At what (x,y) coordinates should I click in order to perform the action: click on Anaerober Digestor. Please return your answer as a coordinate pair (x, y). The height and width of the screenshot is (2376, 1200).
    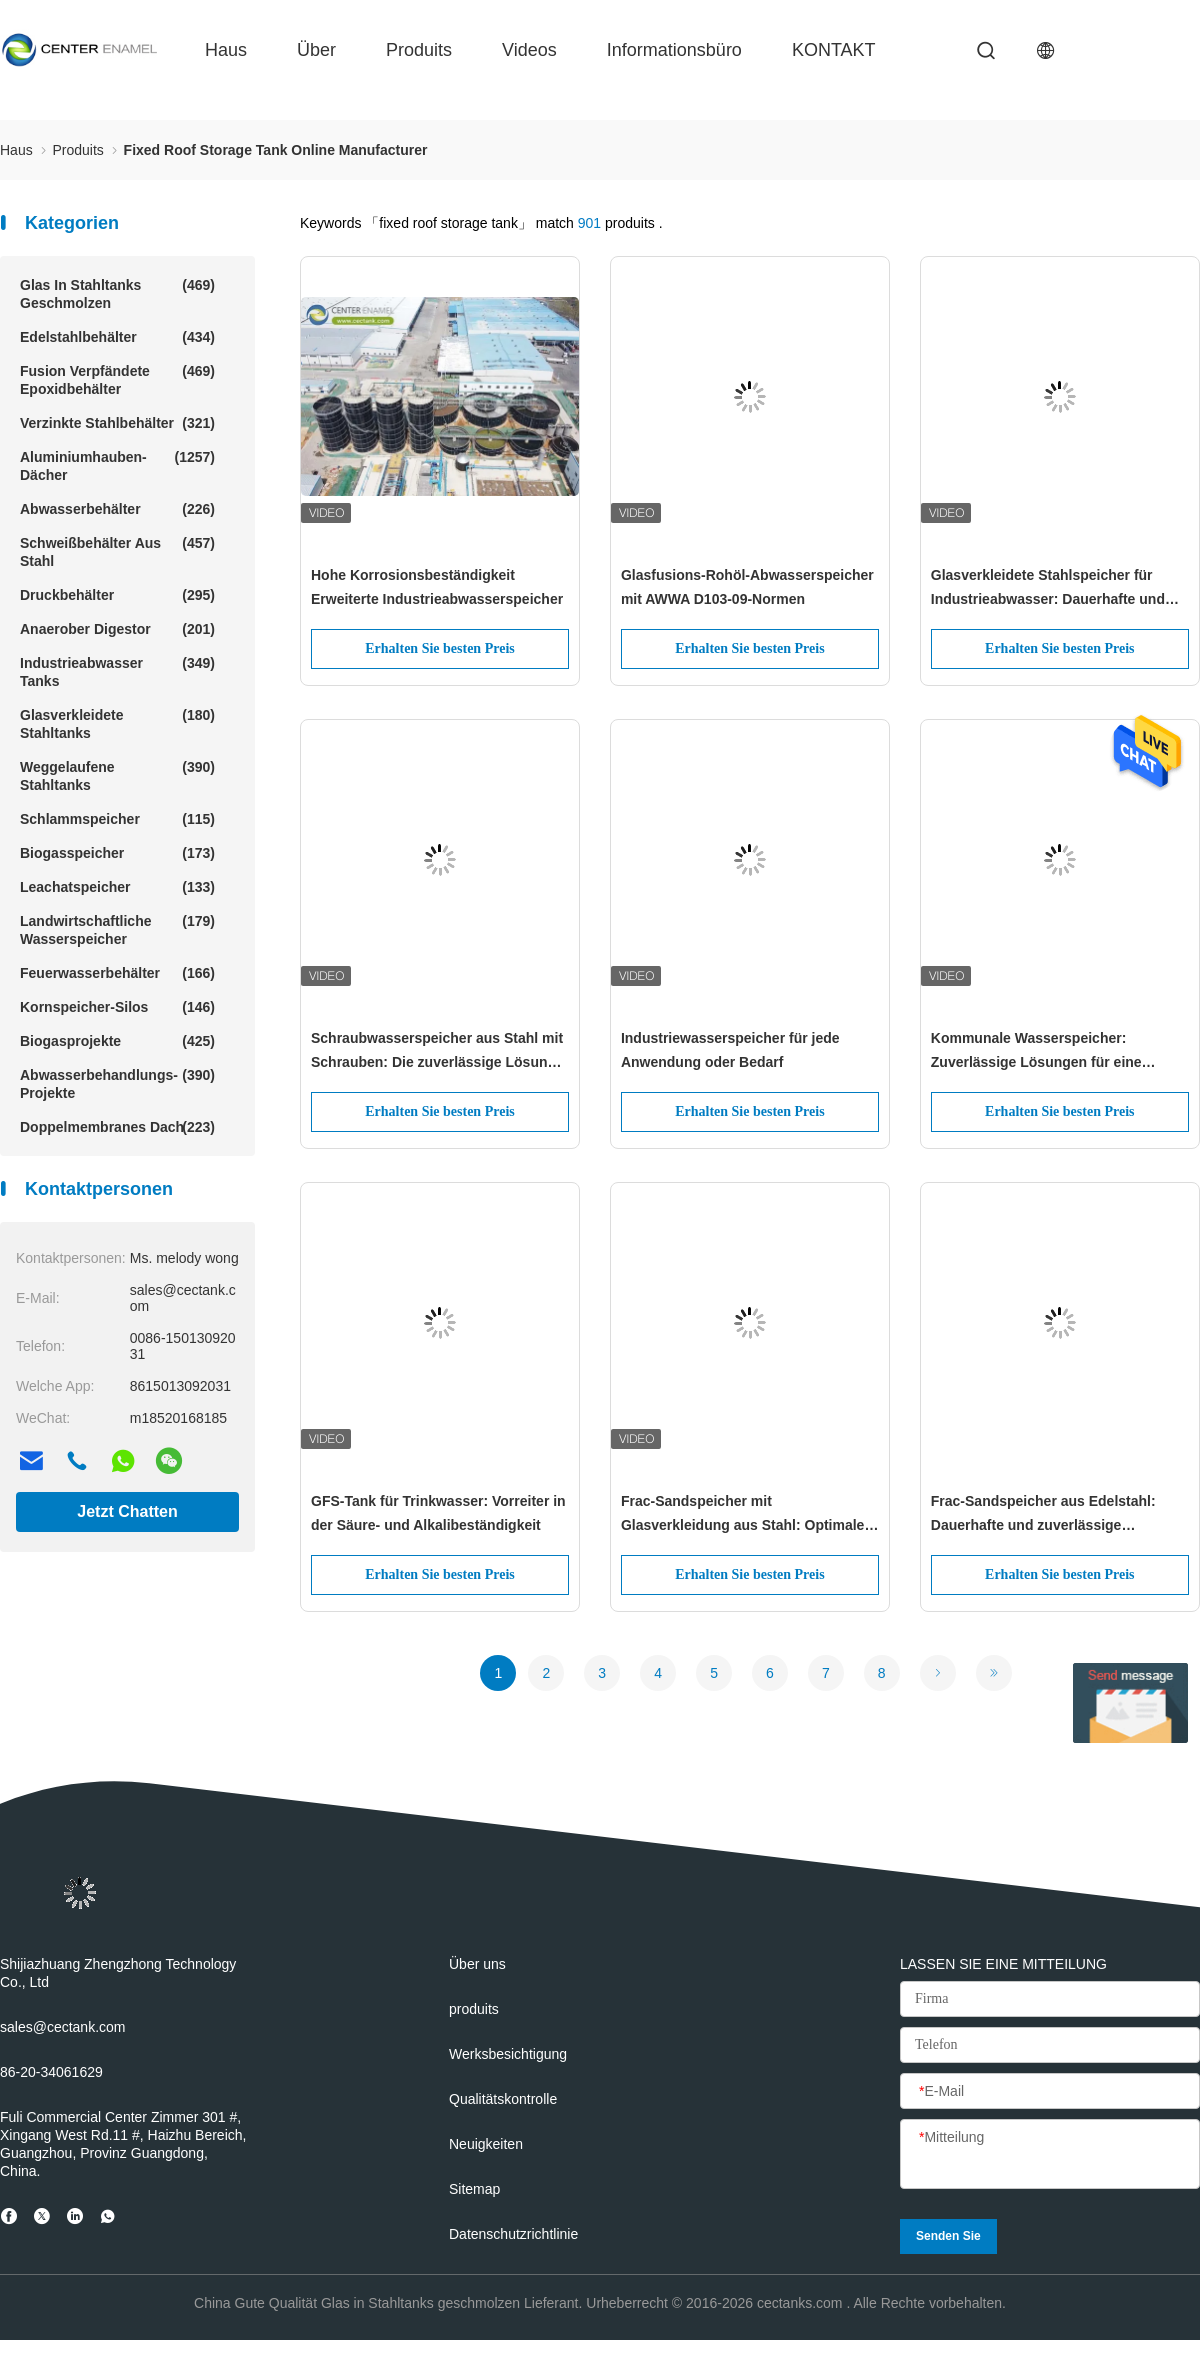
    Looking at the image, I should click on (117, 629).